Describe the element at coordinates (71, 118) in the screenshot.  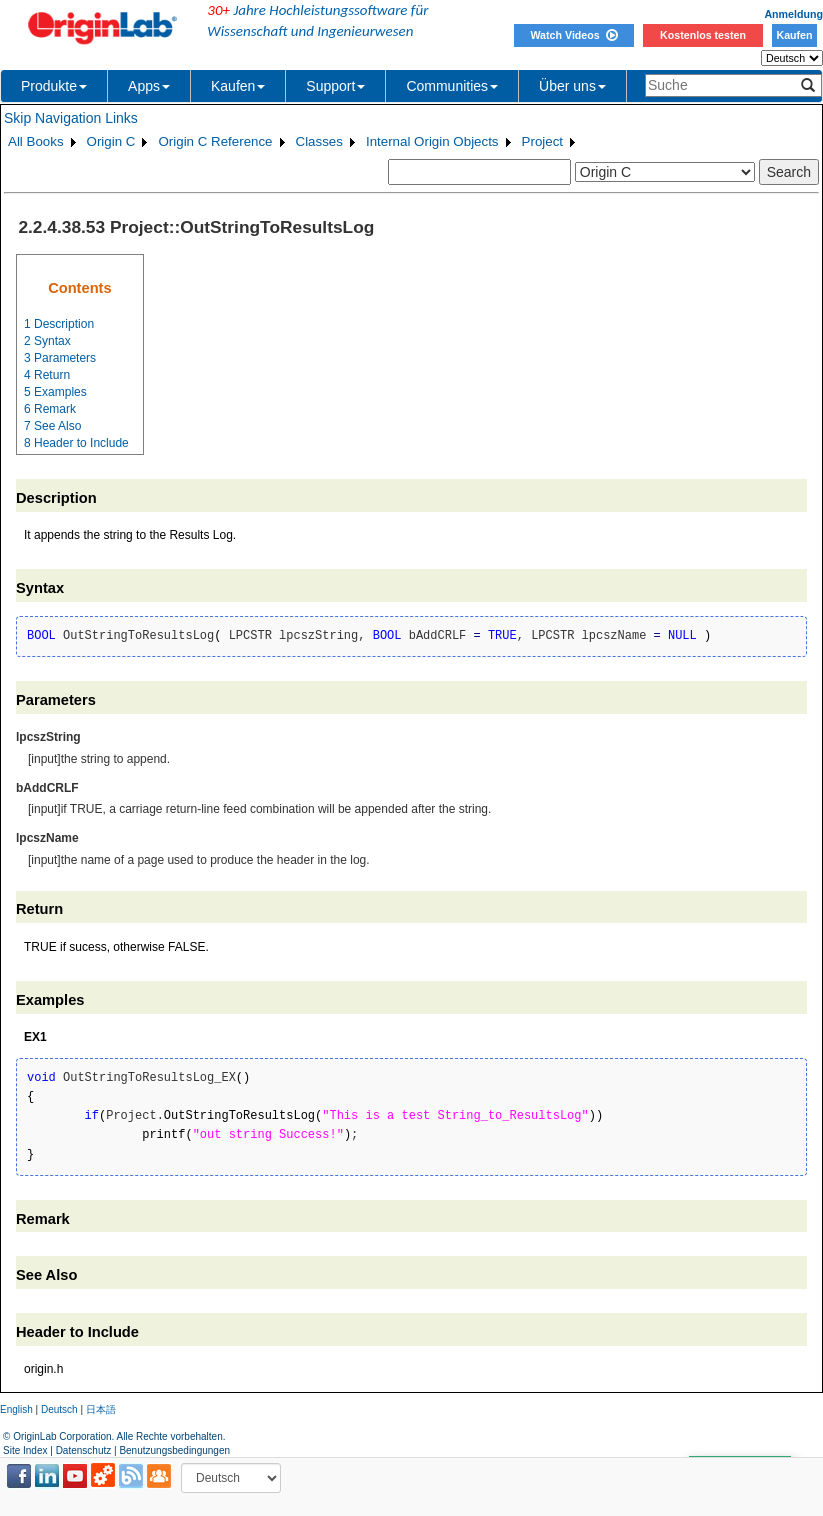
I see `Skip Navigation Links` at that location.